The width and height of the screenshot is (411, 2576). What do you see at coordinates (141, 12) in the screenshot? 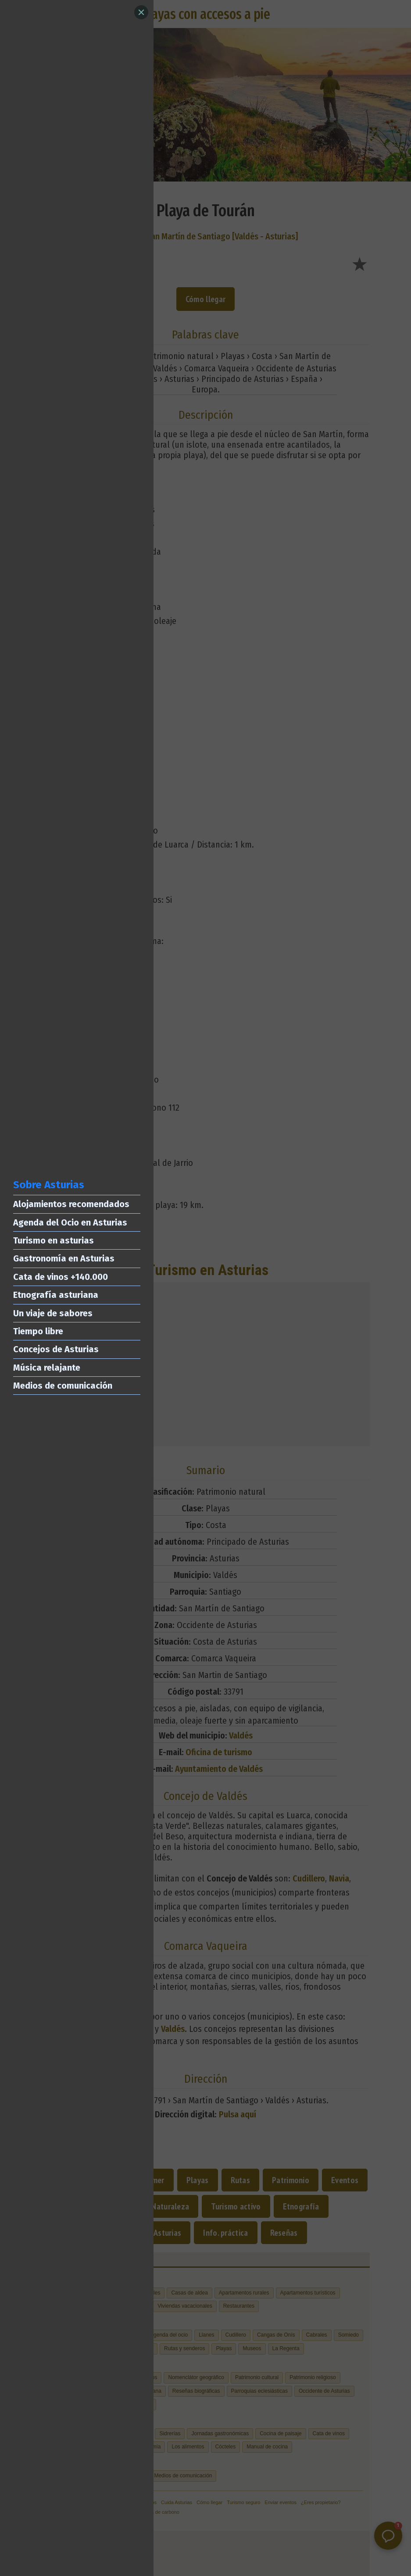
I see `[Close]` at bounding box center [141, 12].